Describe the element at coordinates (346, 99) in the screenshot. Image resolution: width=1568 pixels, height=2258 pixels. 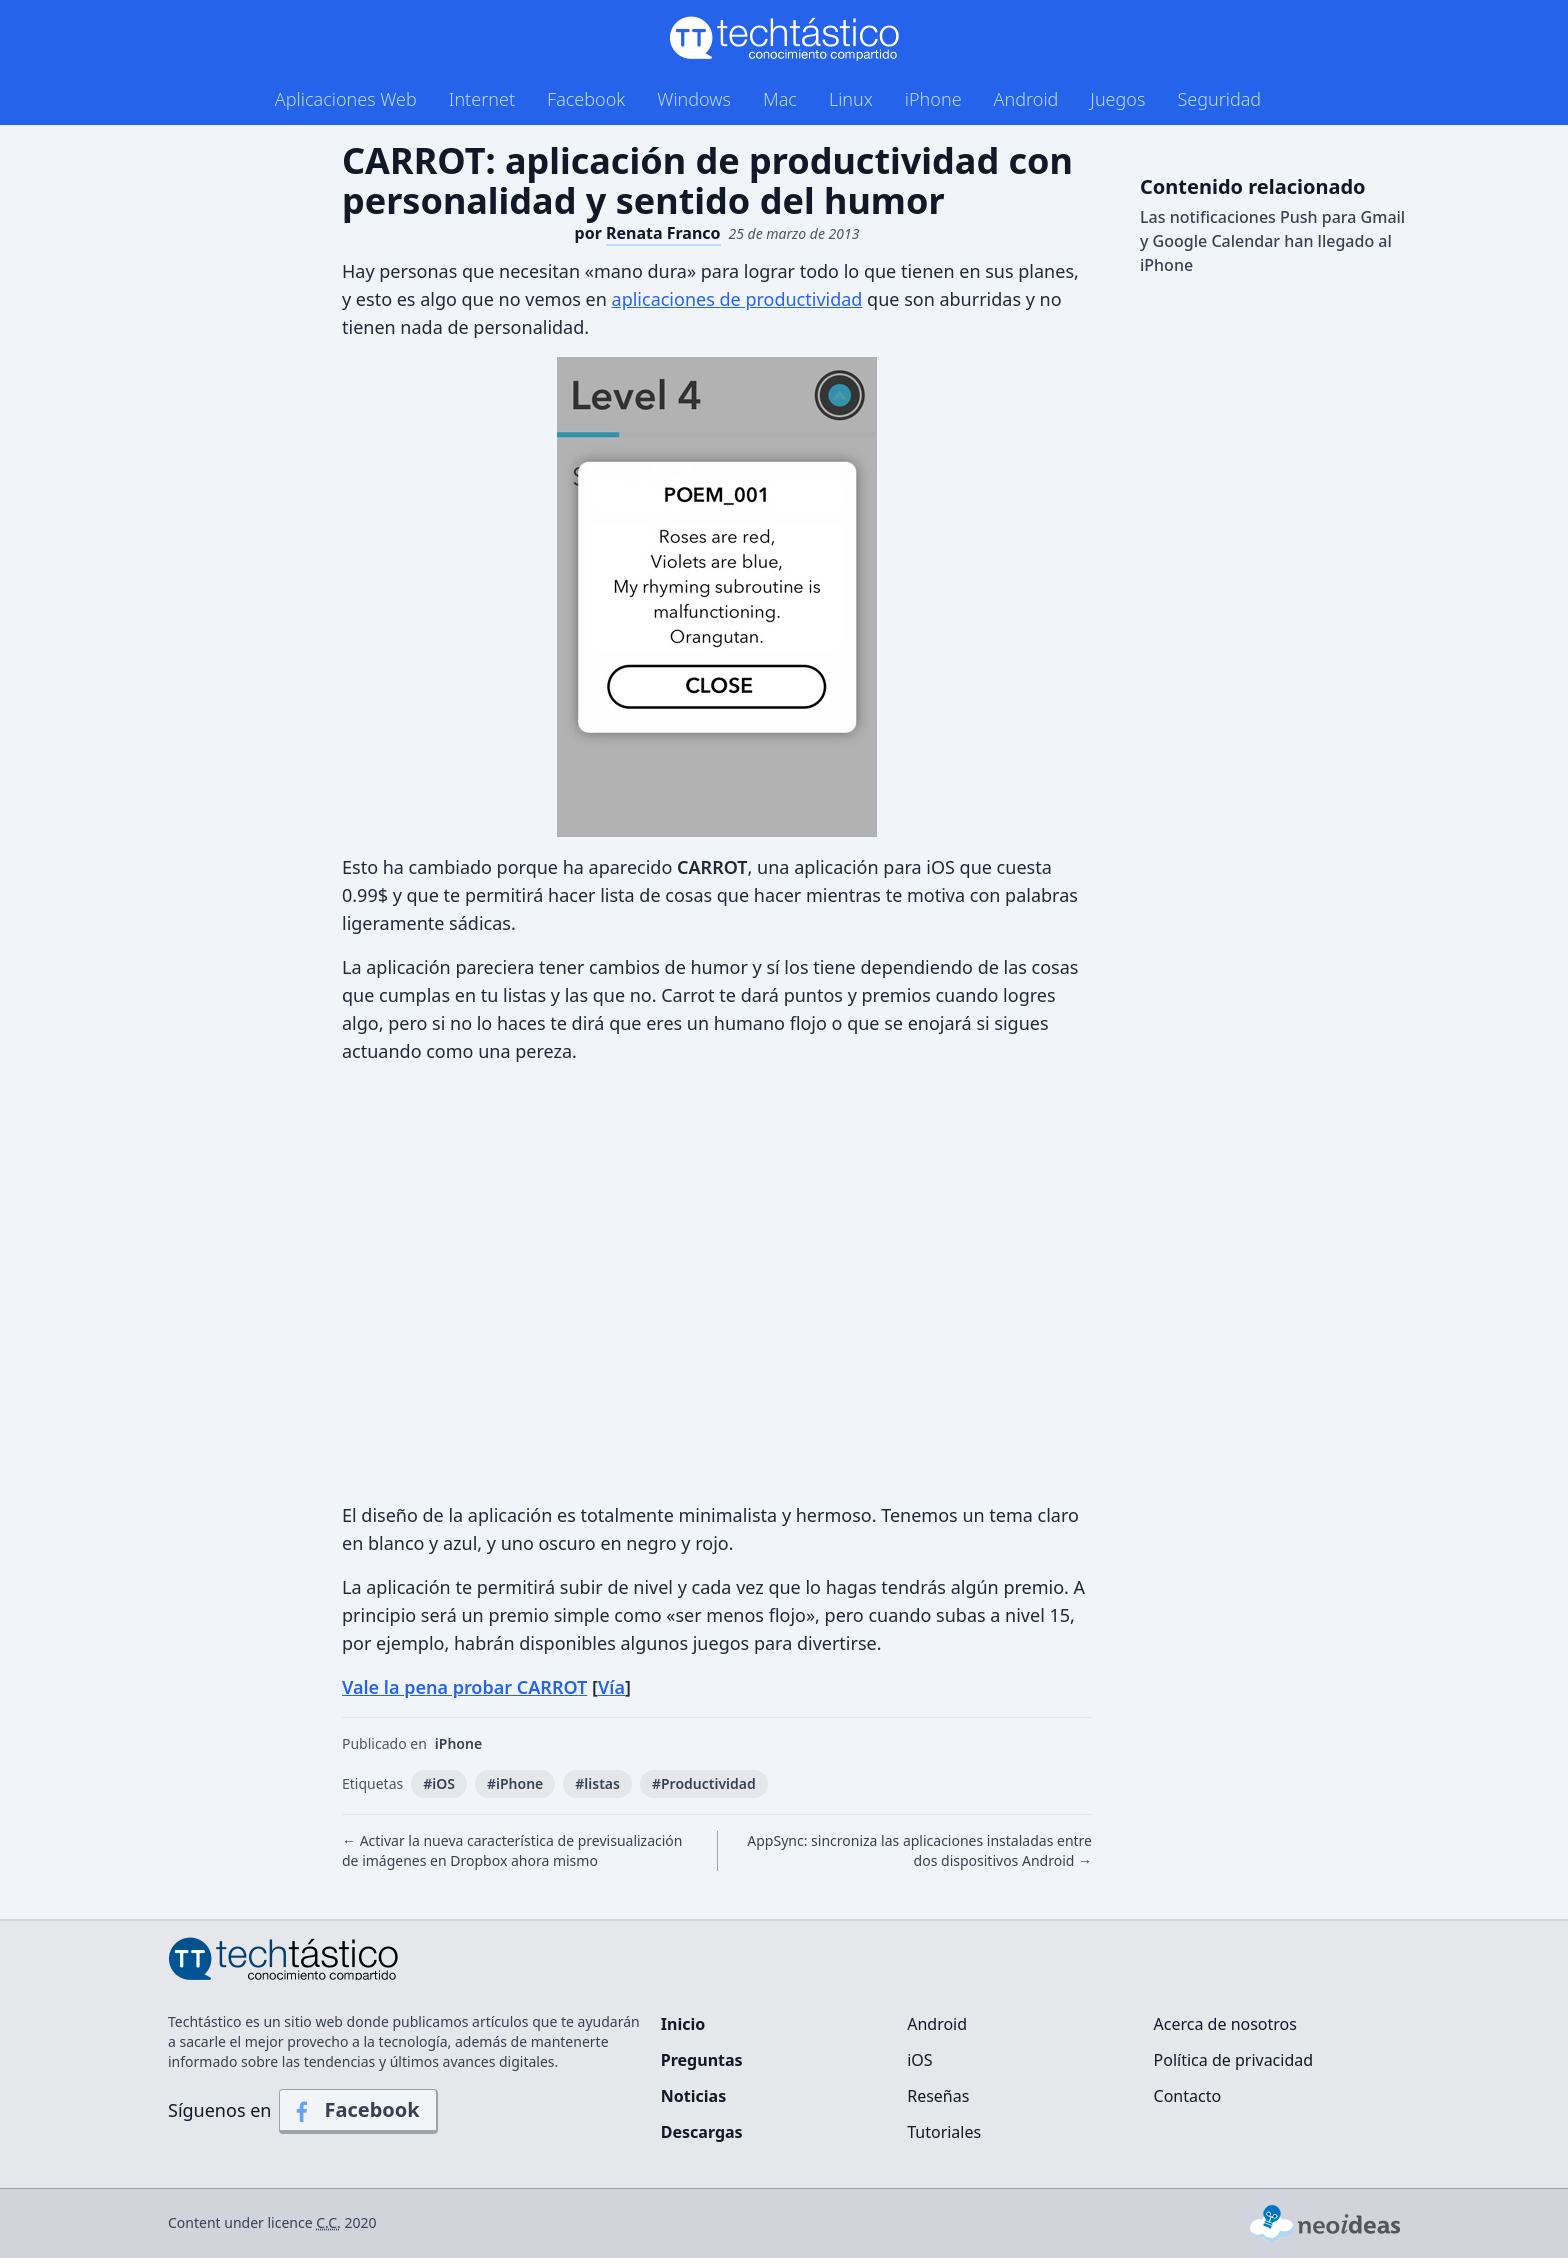
I see `Aplicaciones Web` at that location.